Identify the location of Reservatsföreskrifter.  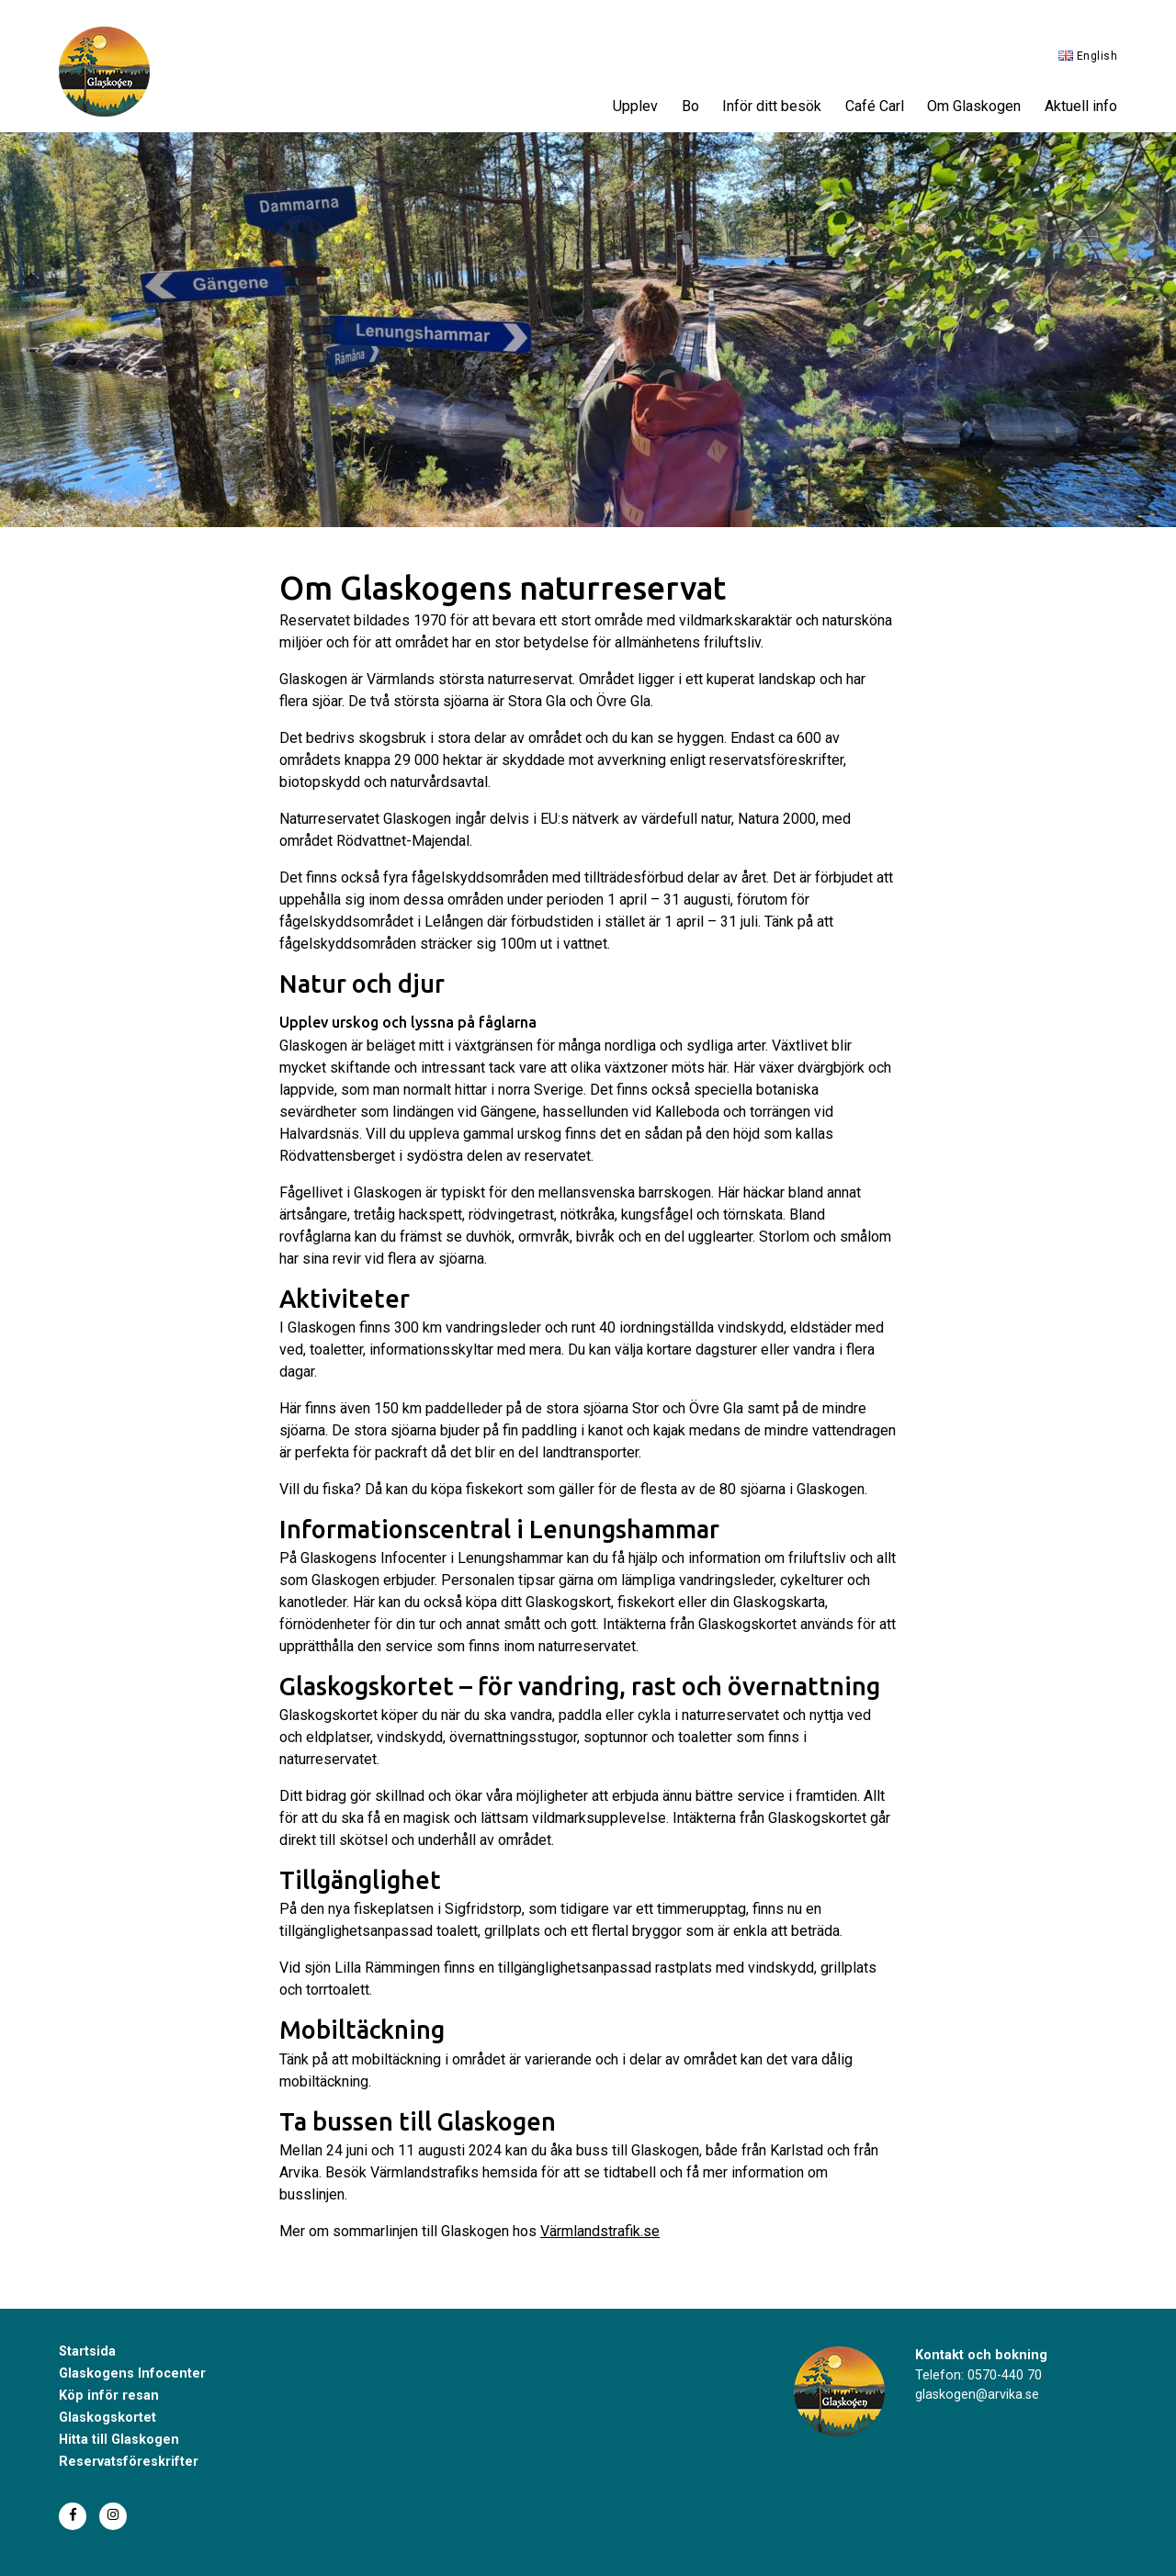
(128, 2461).